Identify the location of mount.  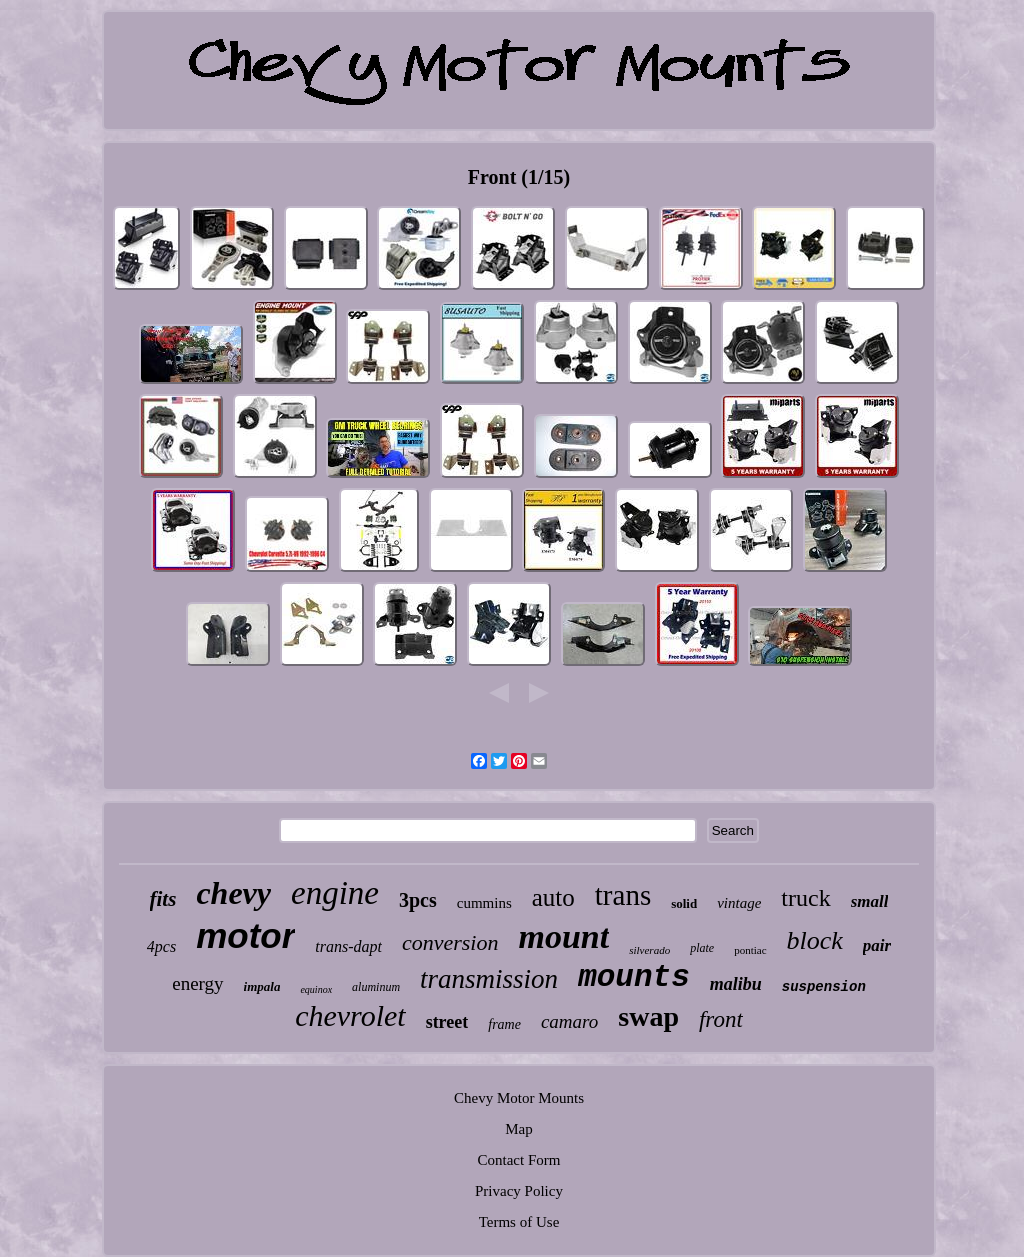
(563, 936).